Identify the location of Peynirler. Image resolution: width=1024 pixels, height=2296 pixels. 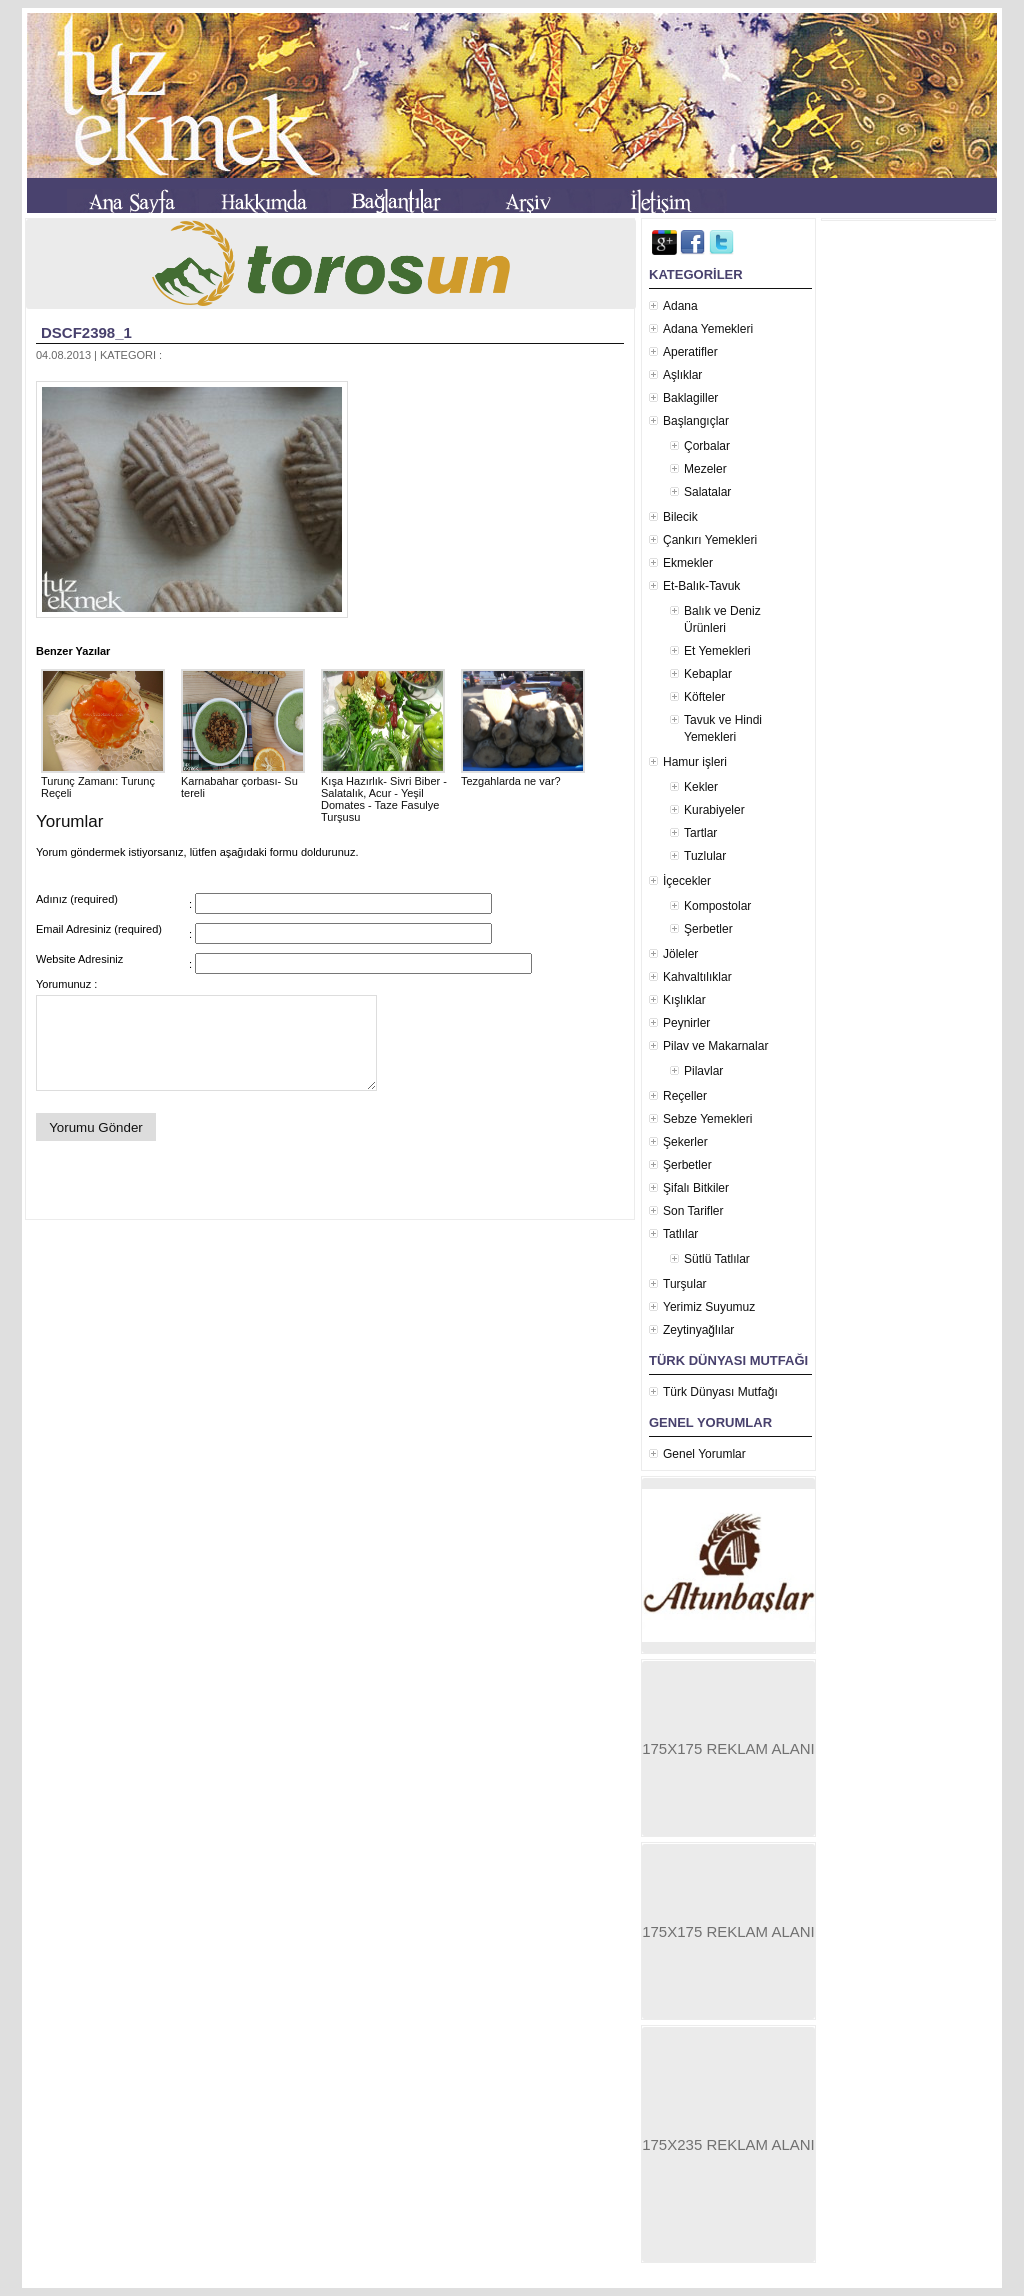
(686, 1023).